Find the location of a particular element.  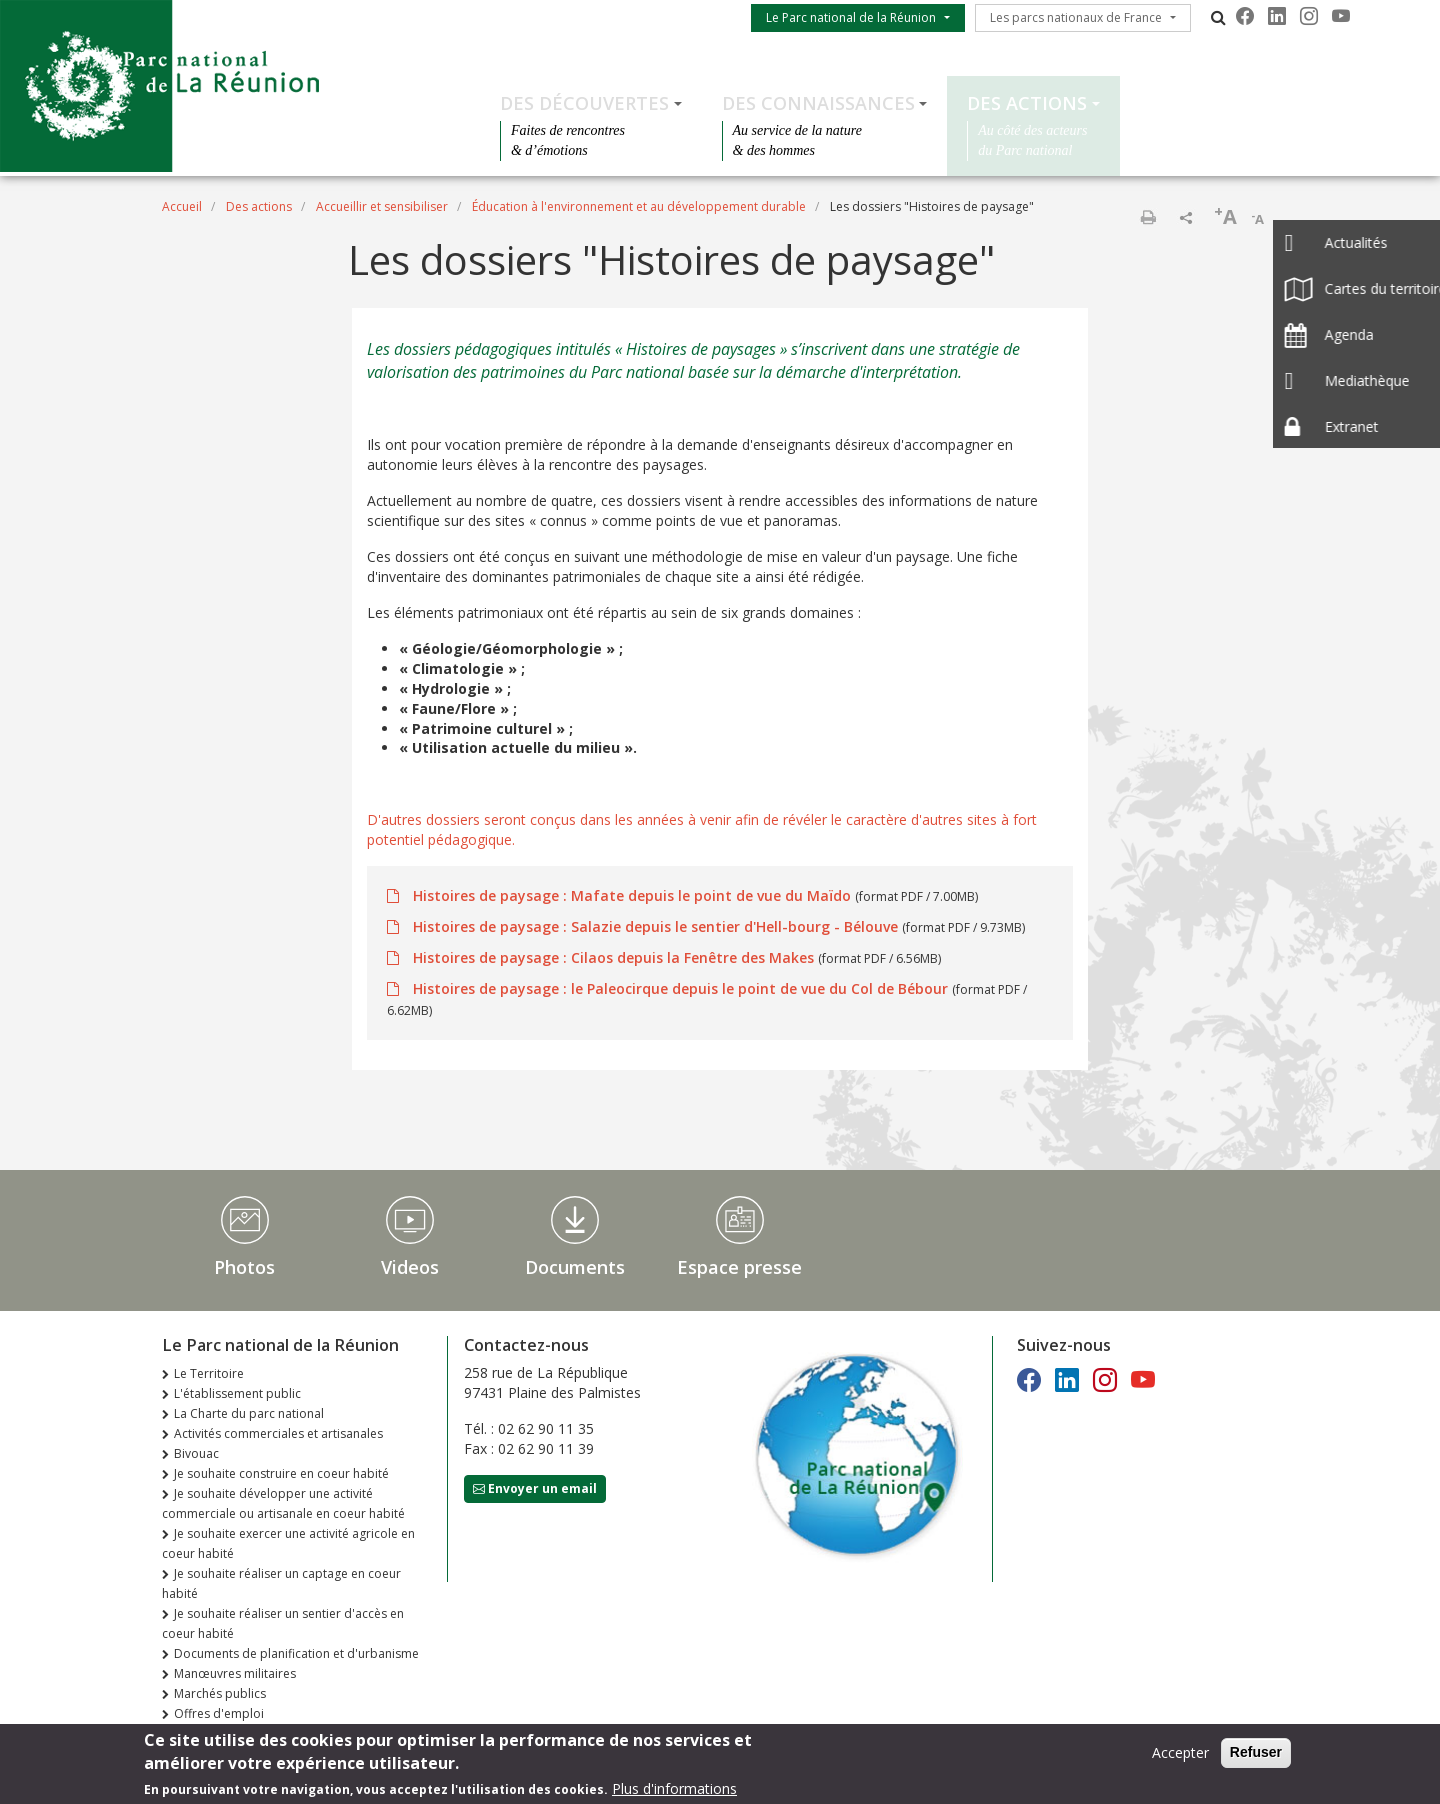

Offres d'emploi is located at coordinates (219, 1713).